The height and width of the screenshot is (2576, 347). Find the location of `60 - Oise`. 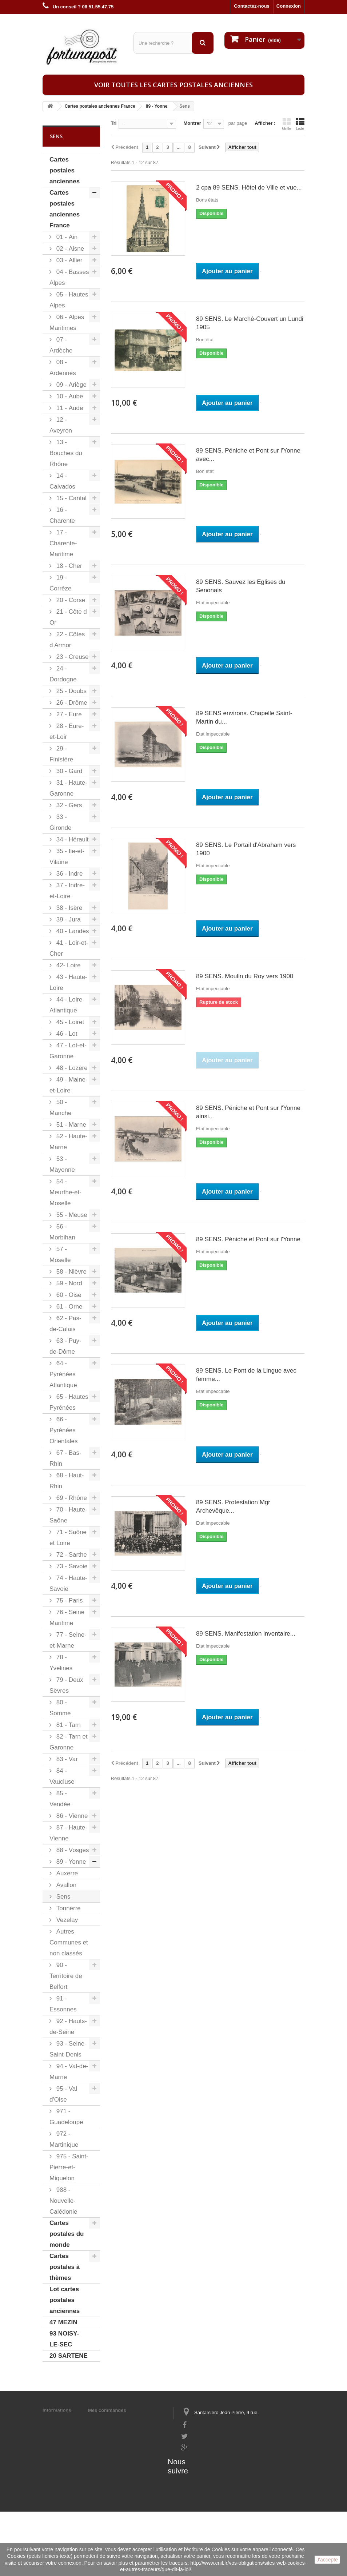

60 - Oise is located at coordinates (68, 1294).